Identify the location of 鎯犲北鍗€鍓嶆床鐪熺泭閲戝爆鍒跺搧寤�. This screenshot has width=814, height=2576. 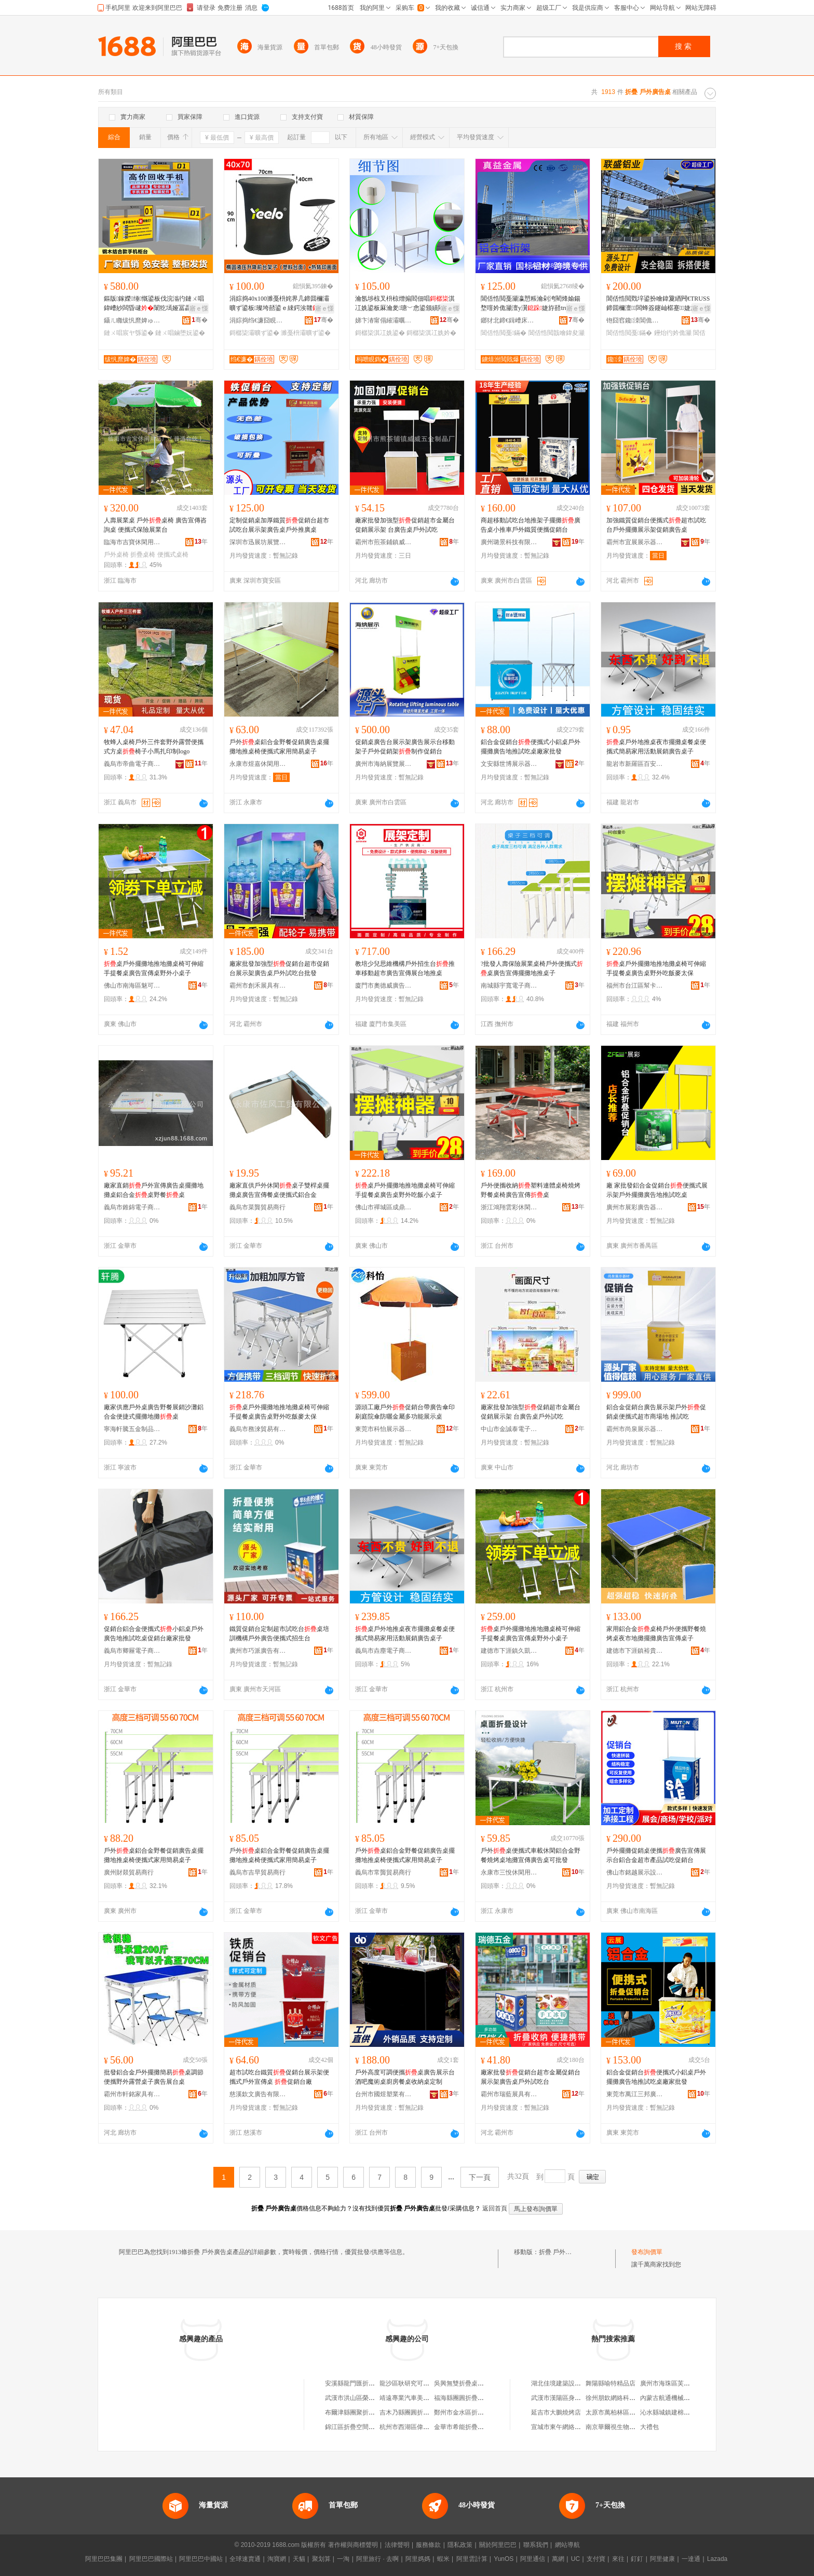
(509, 320).